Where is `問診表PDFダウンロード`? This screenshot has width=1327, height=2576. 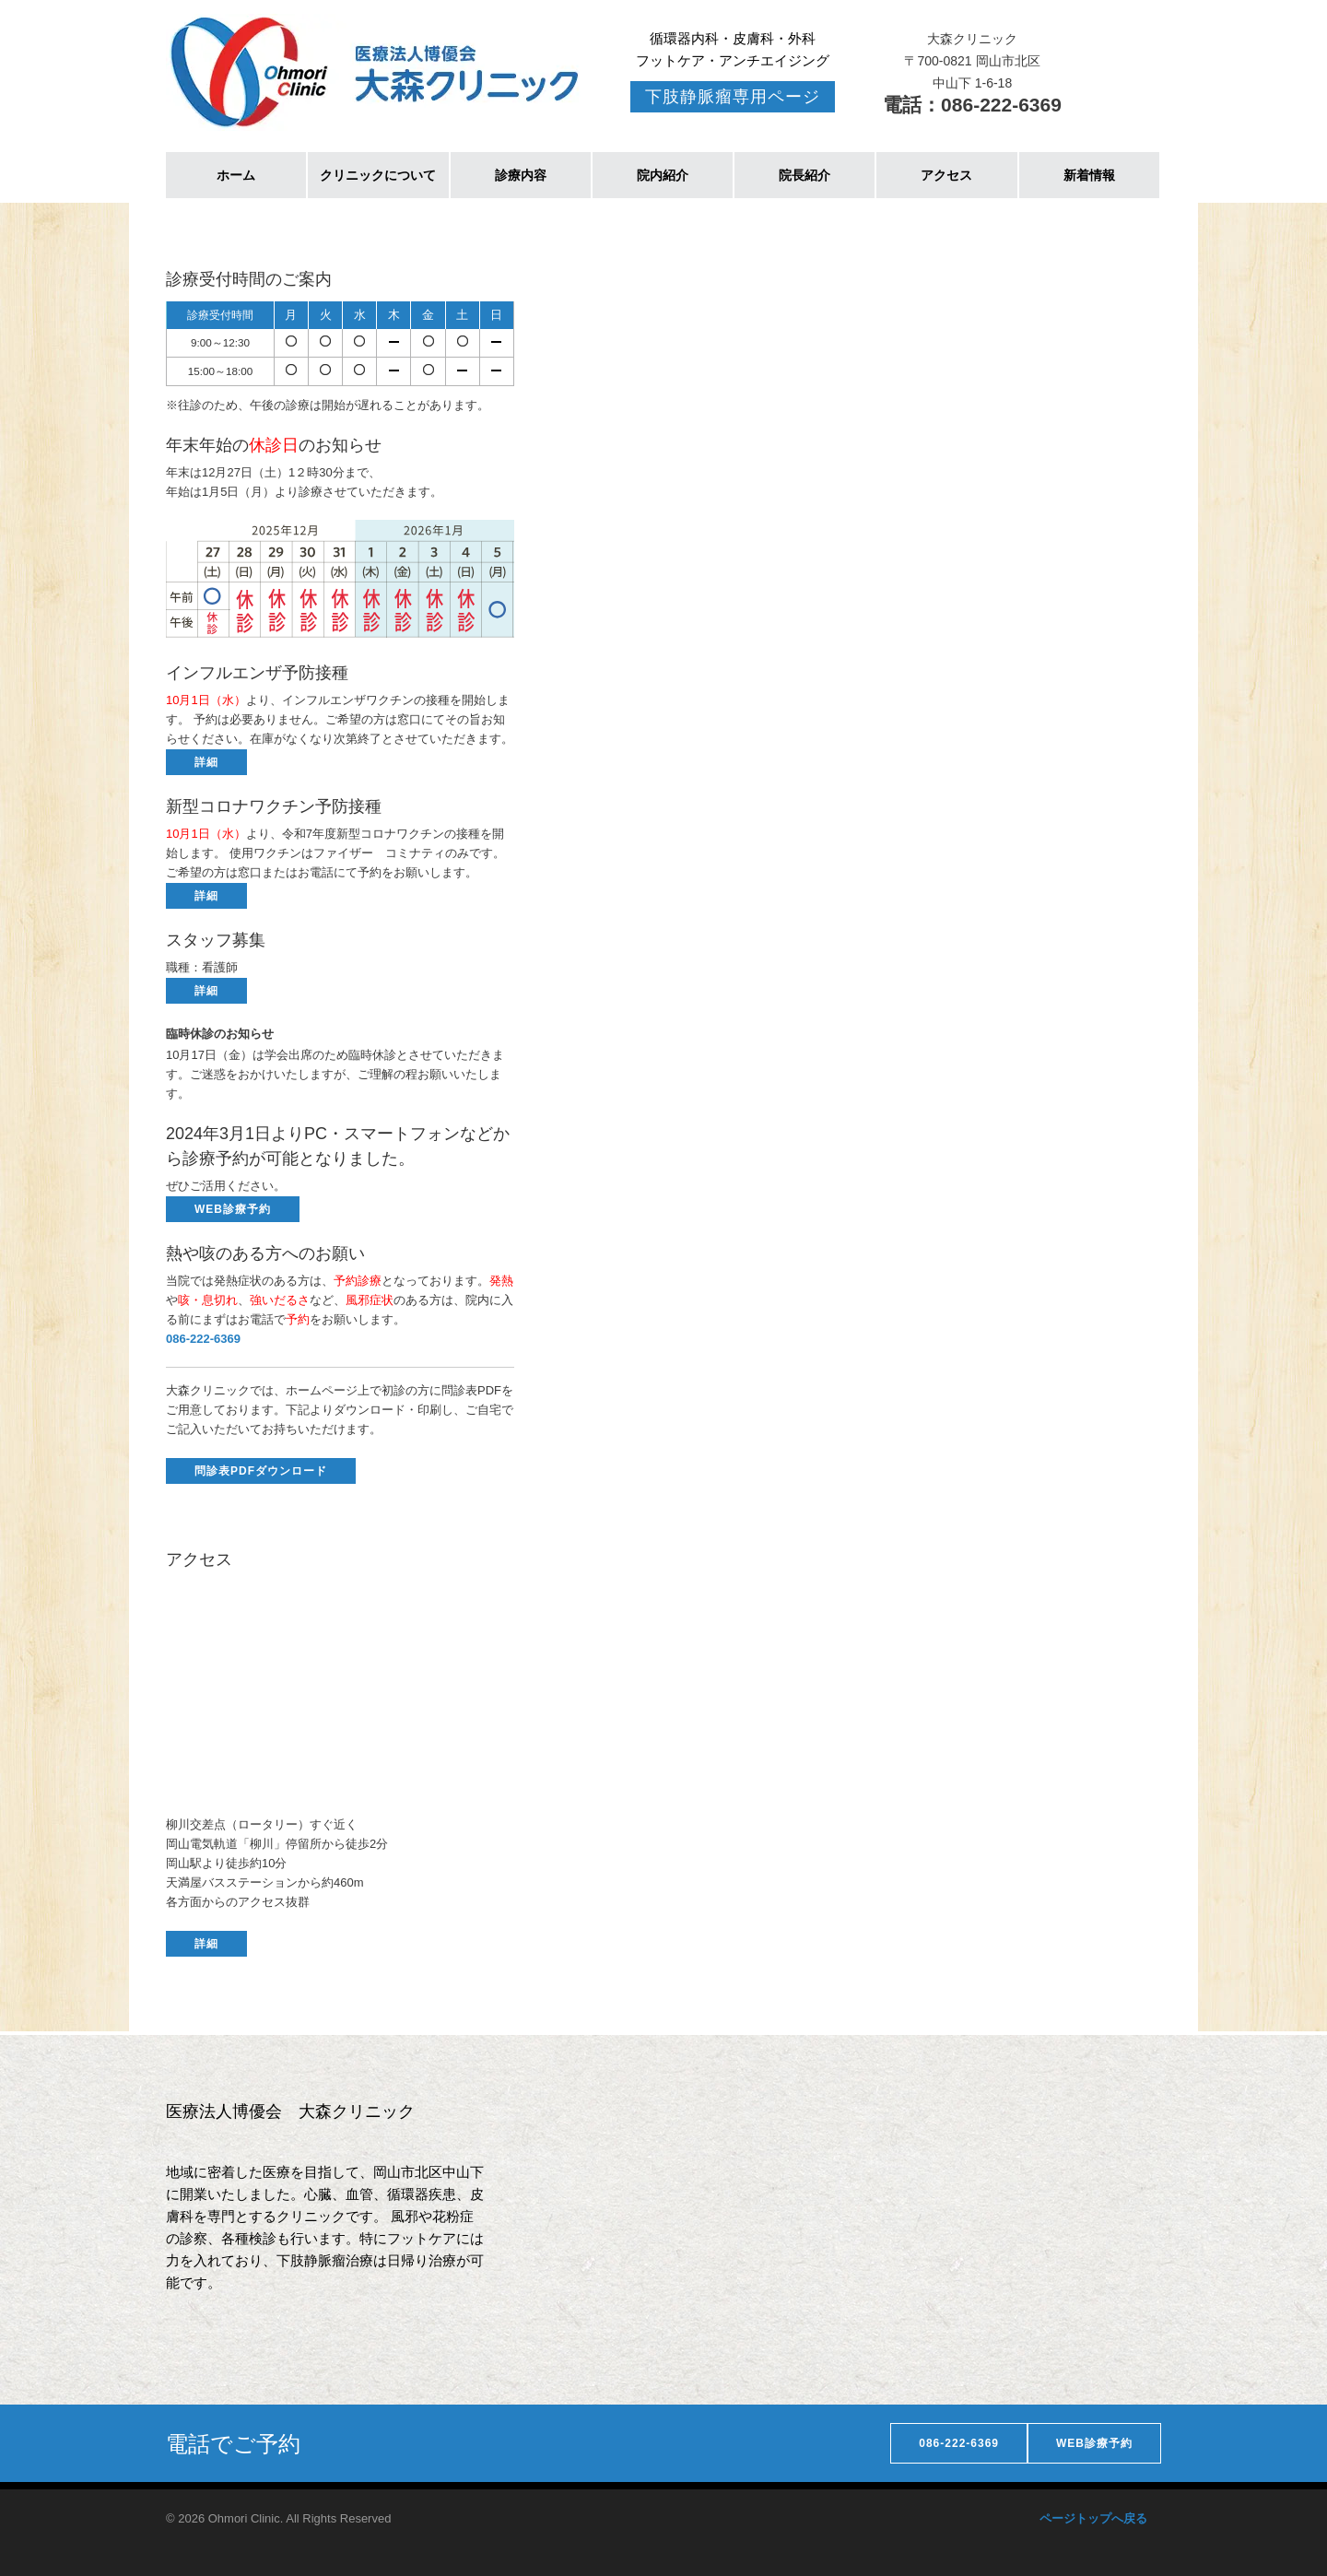
問診表PDFダウンロード is located at coordinates (260, 1470).